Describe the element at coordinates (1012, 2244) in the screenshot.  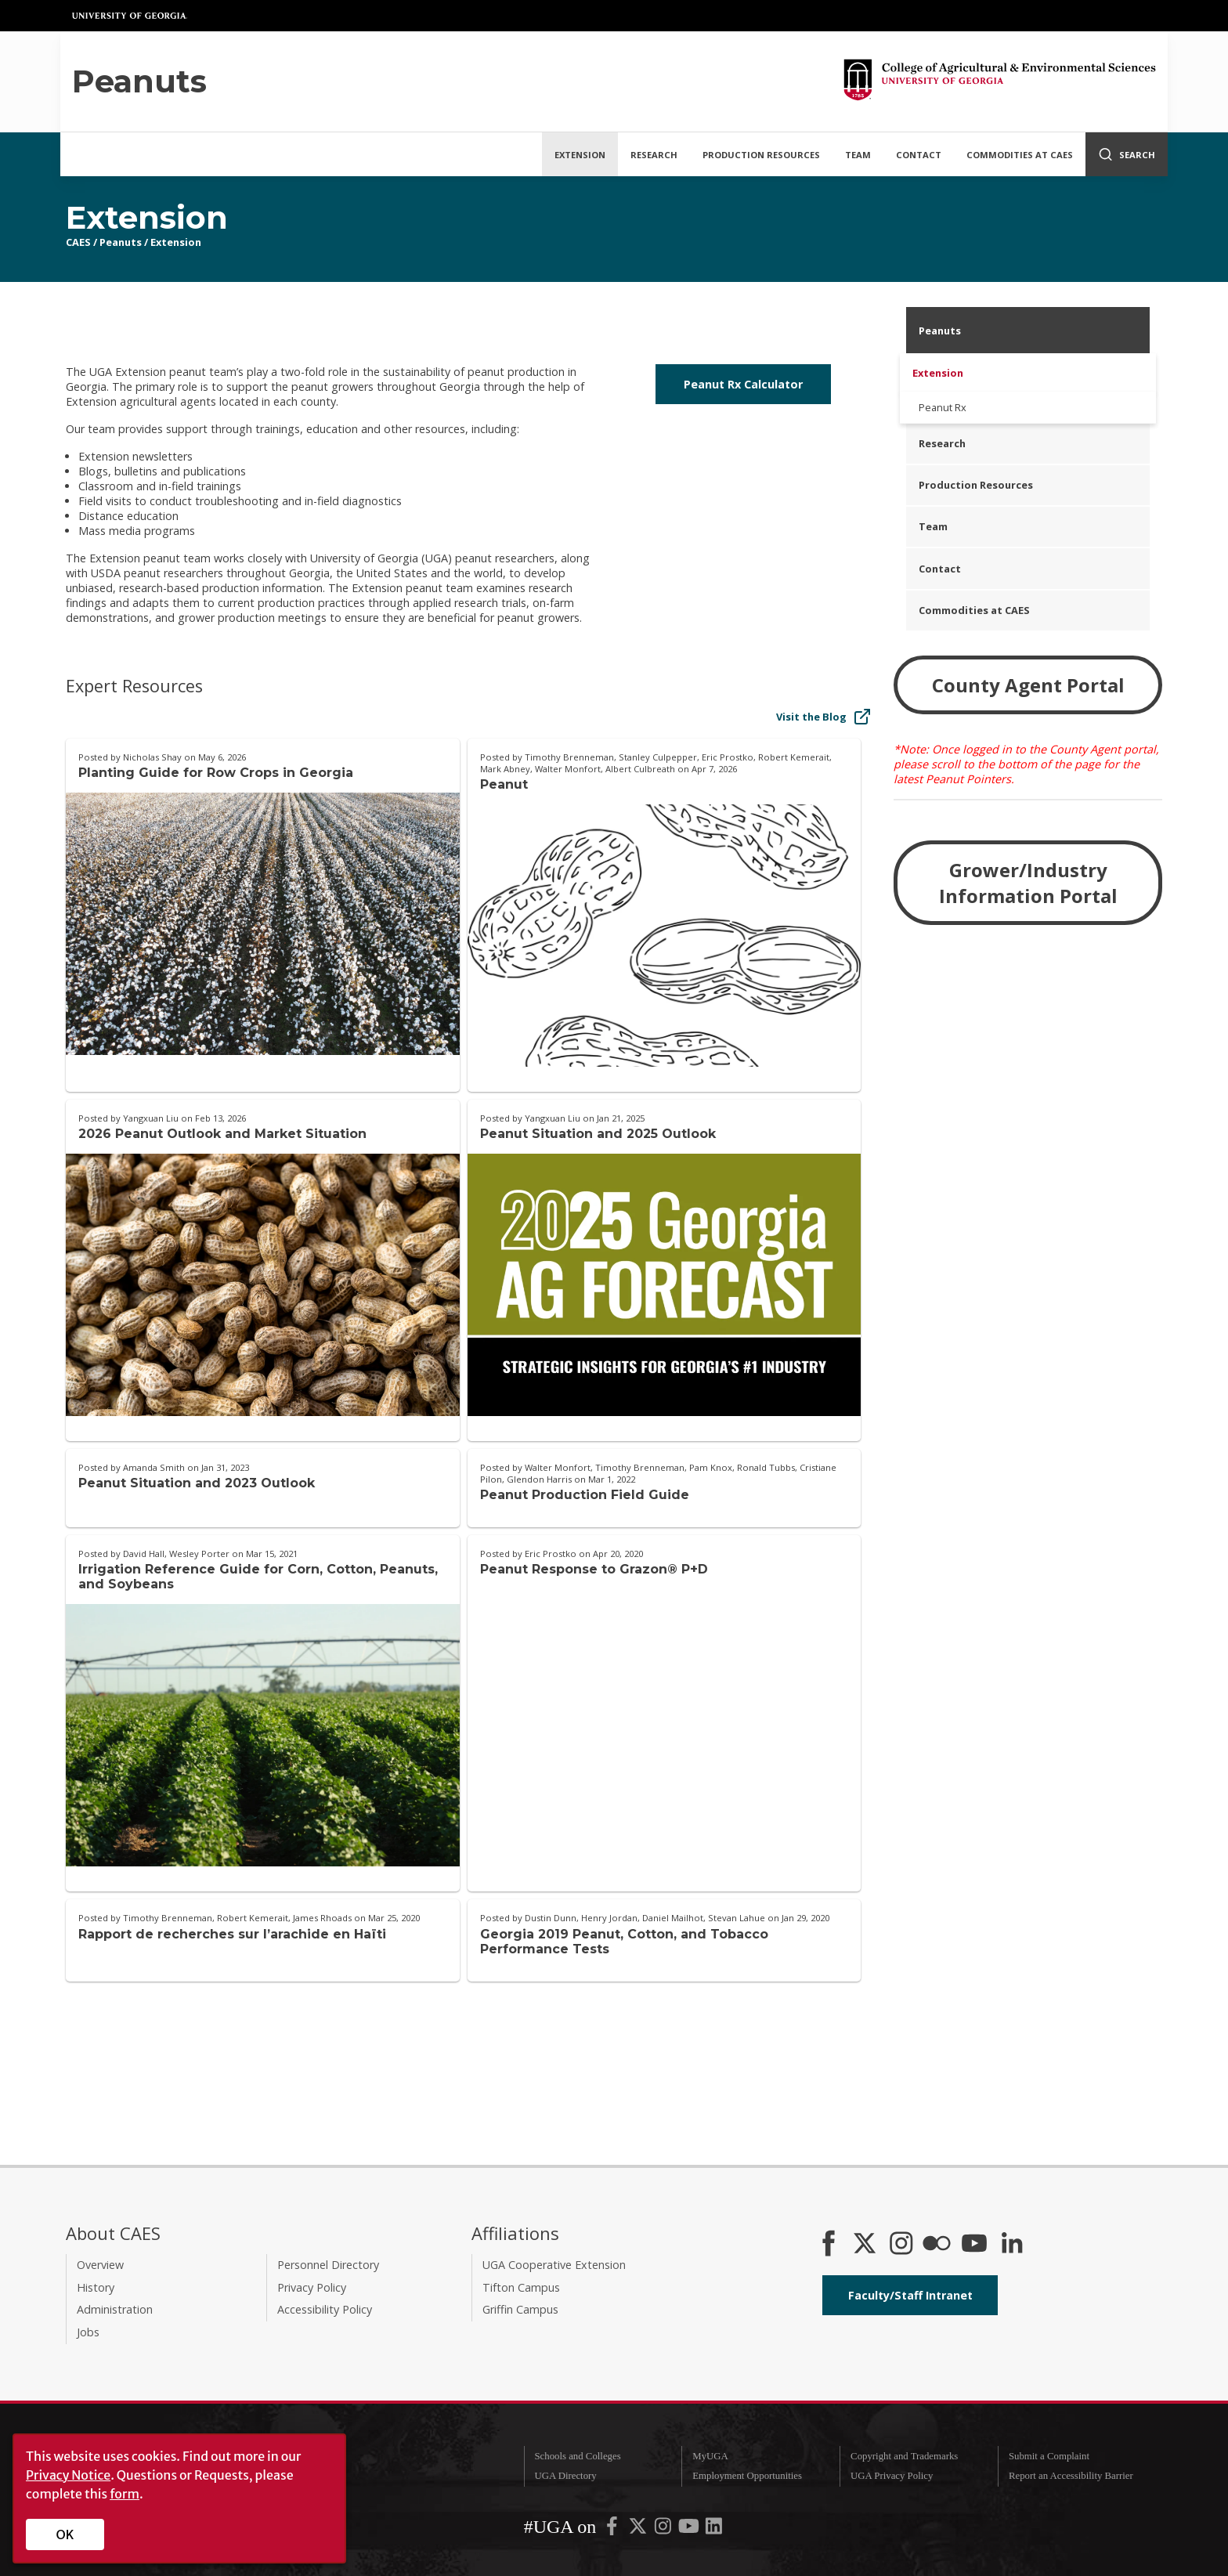
I see `[Connect on LinkedIn]` at that location.